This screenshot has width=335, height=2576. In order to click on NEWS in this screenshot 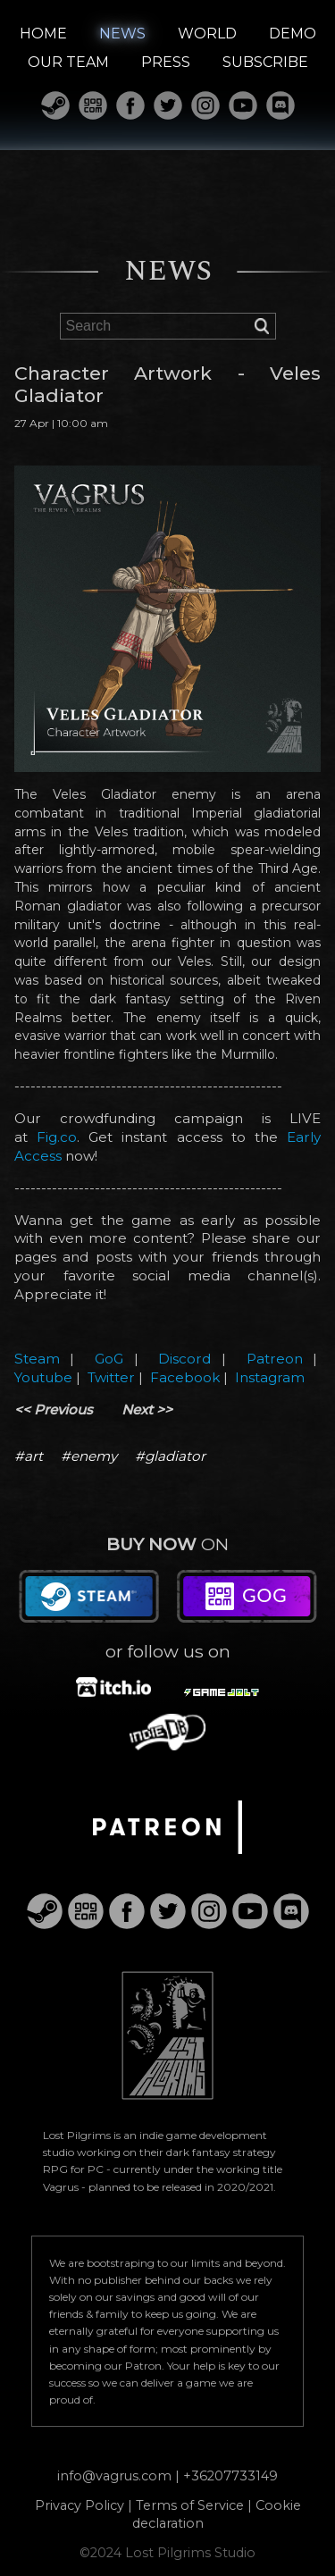, I will do `click(122, 33)`.